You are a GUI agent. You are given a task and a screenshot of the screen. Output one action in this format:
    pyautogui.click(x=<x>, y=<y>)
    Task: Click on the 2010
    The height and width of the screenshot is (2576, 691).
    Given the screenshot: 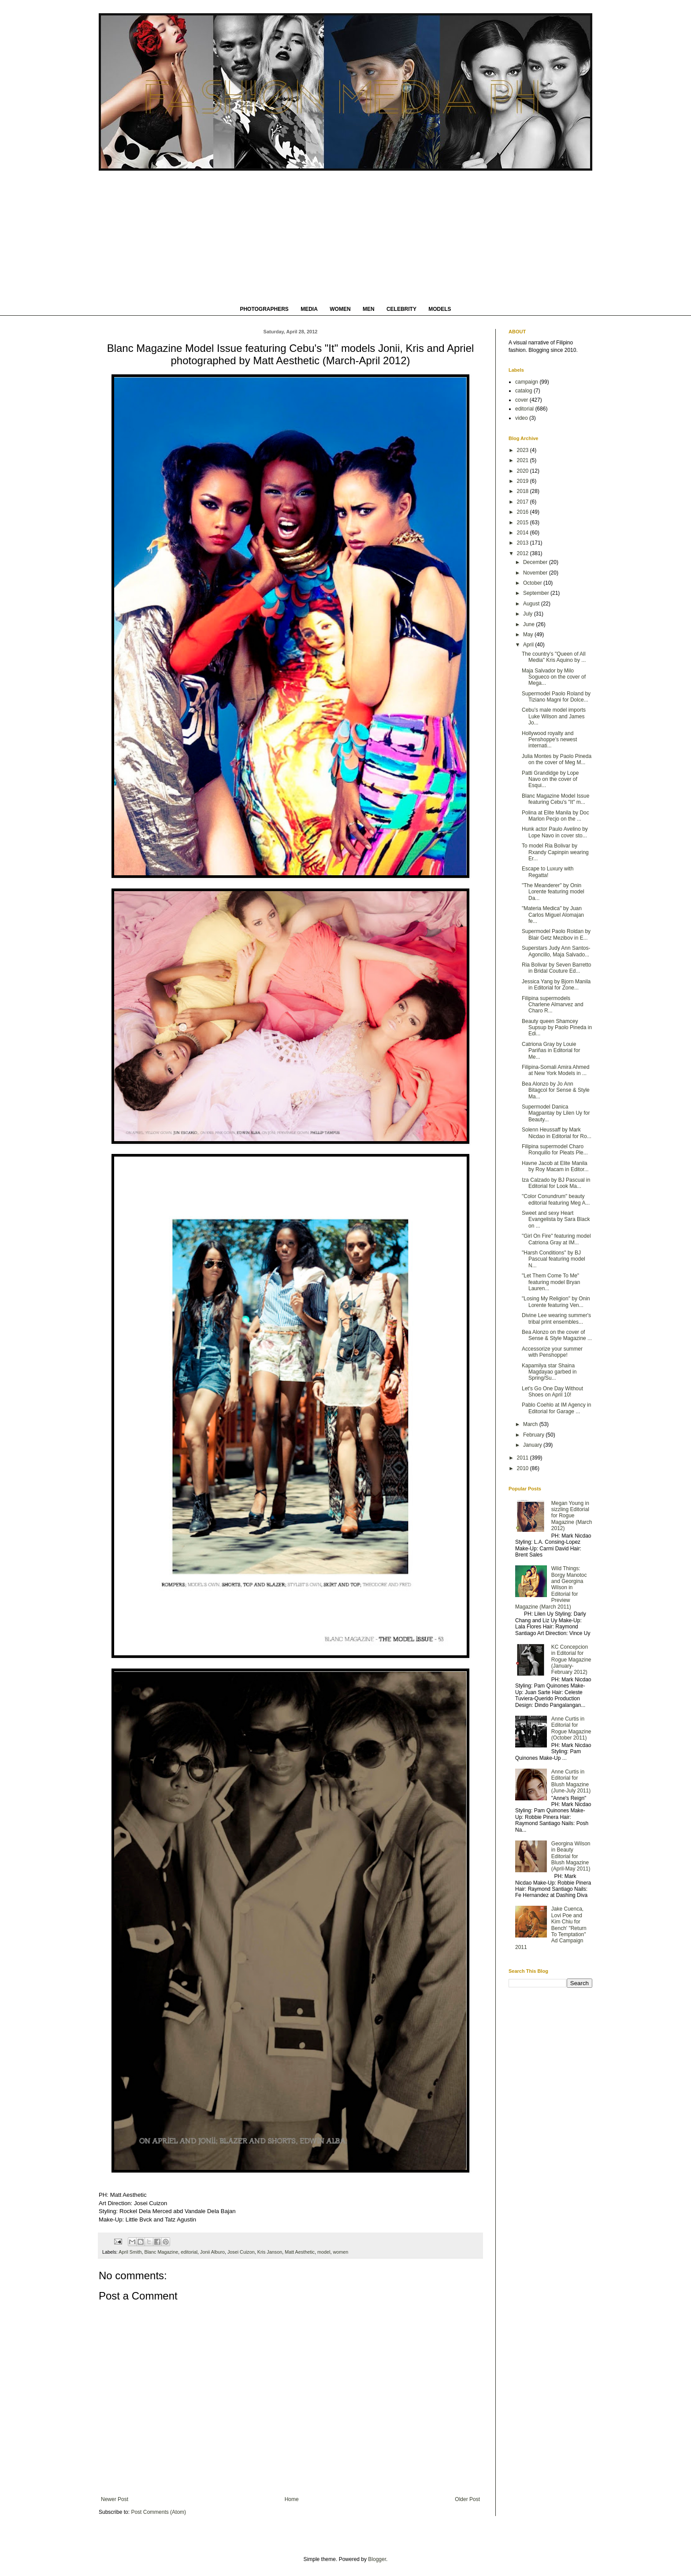 What is the action you would take?
    pyautogui.click(x=523, y=1468)
    